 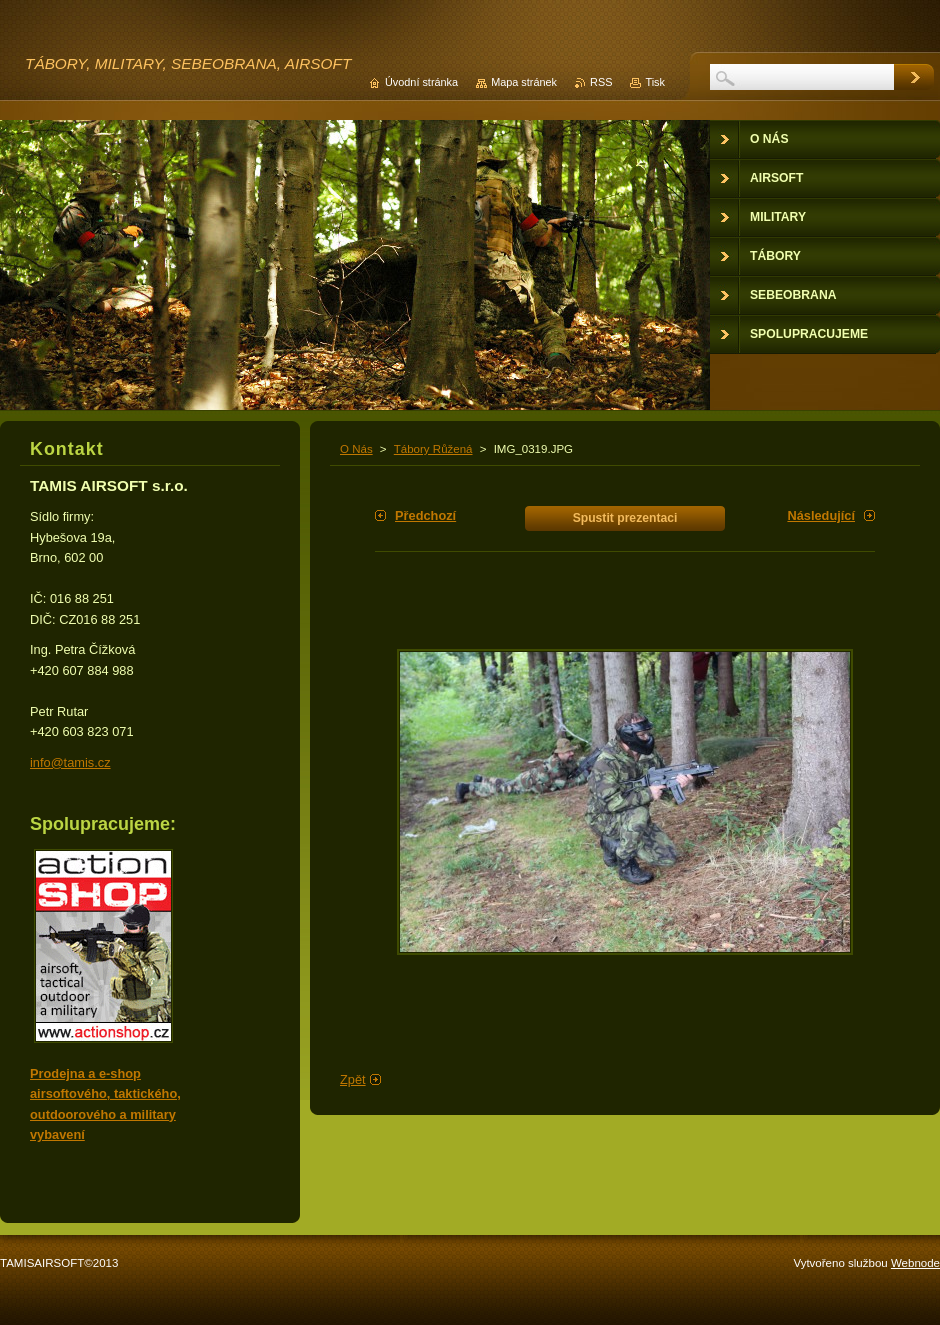 I want to click on Tisk, so click(x=655, y=82).